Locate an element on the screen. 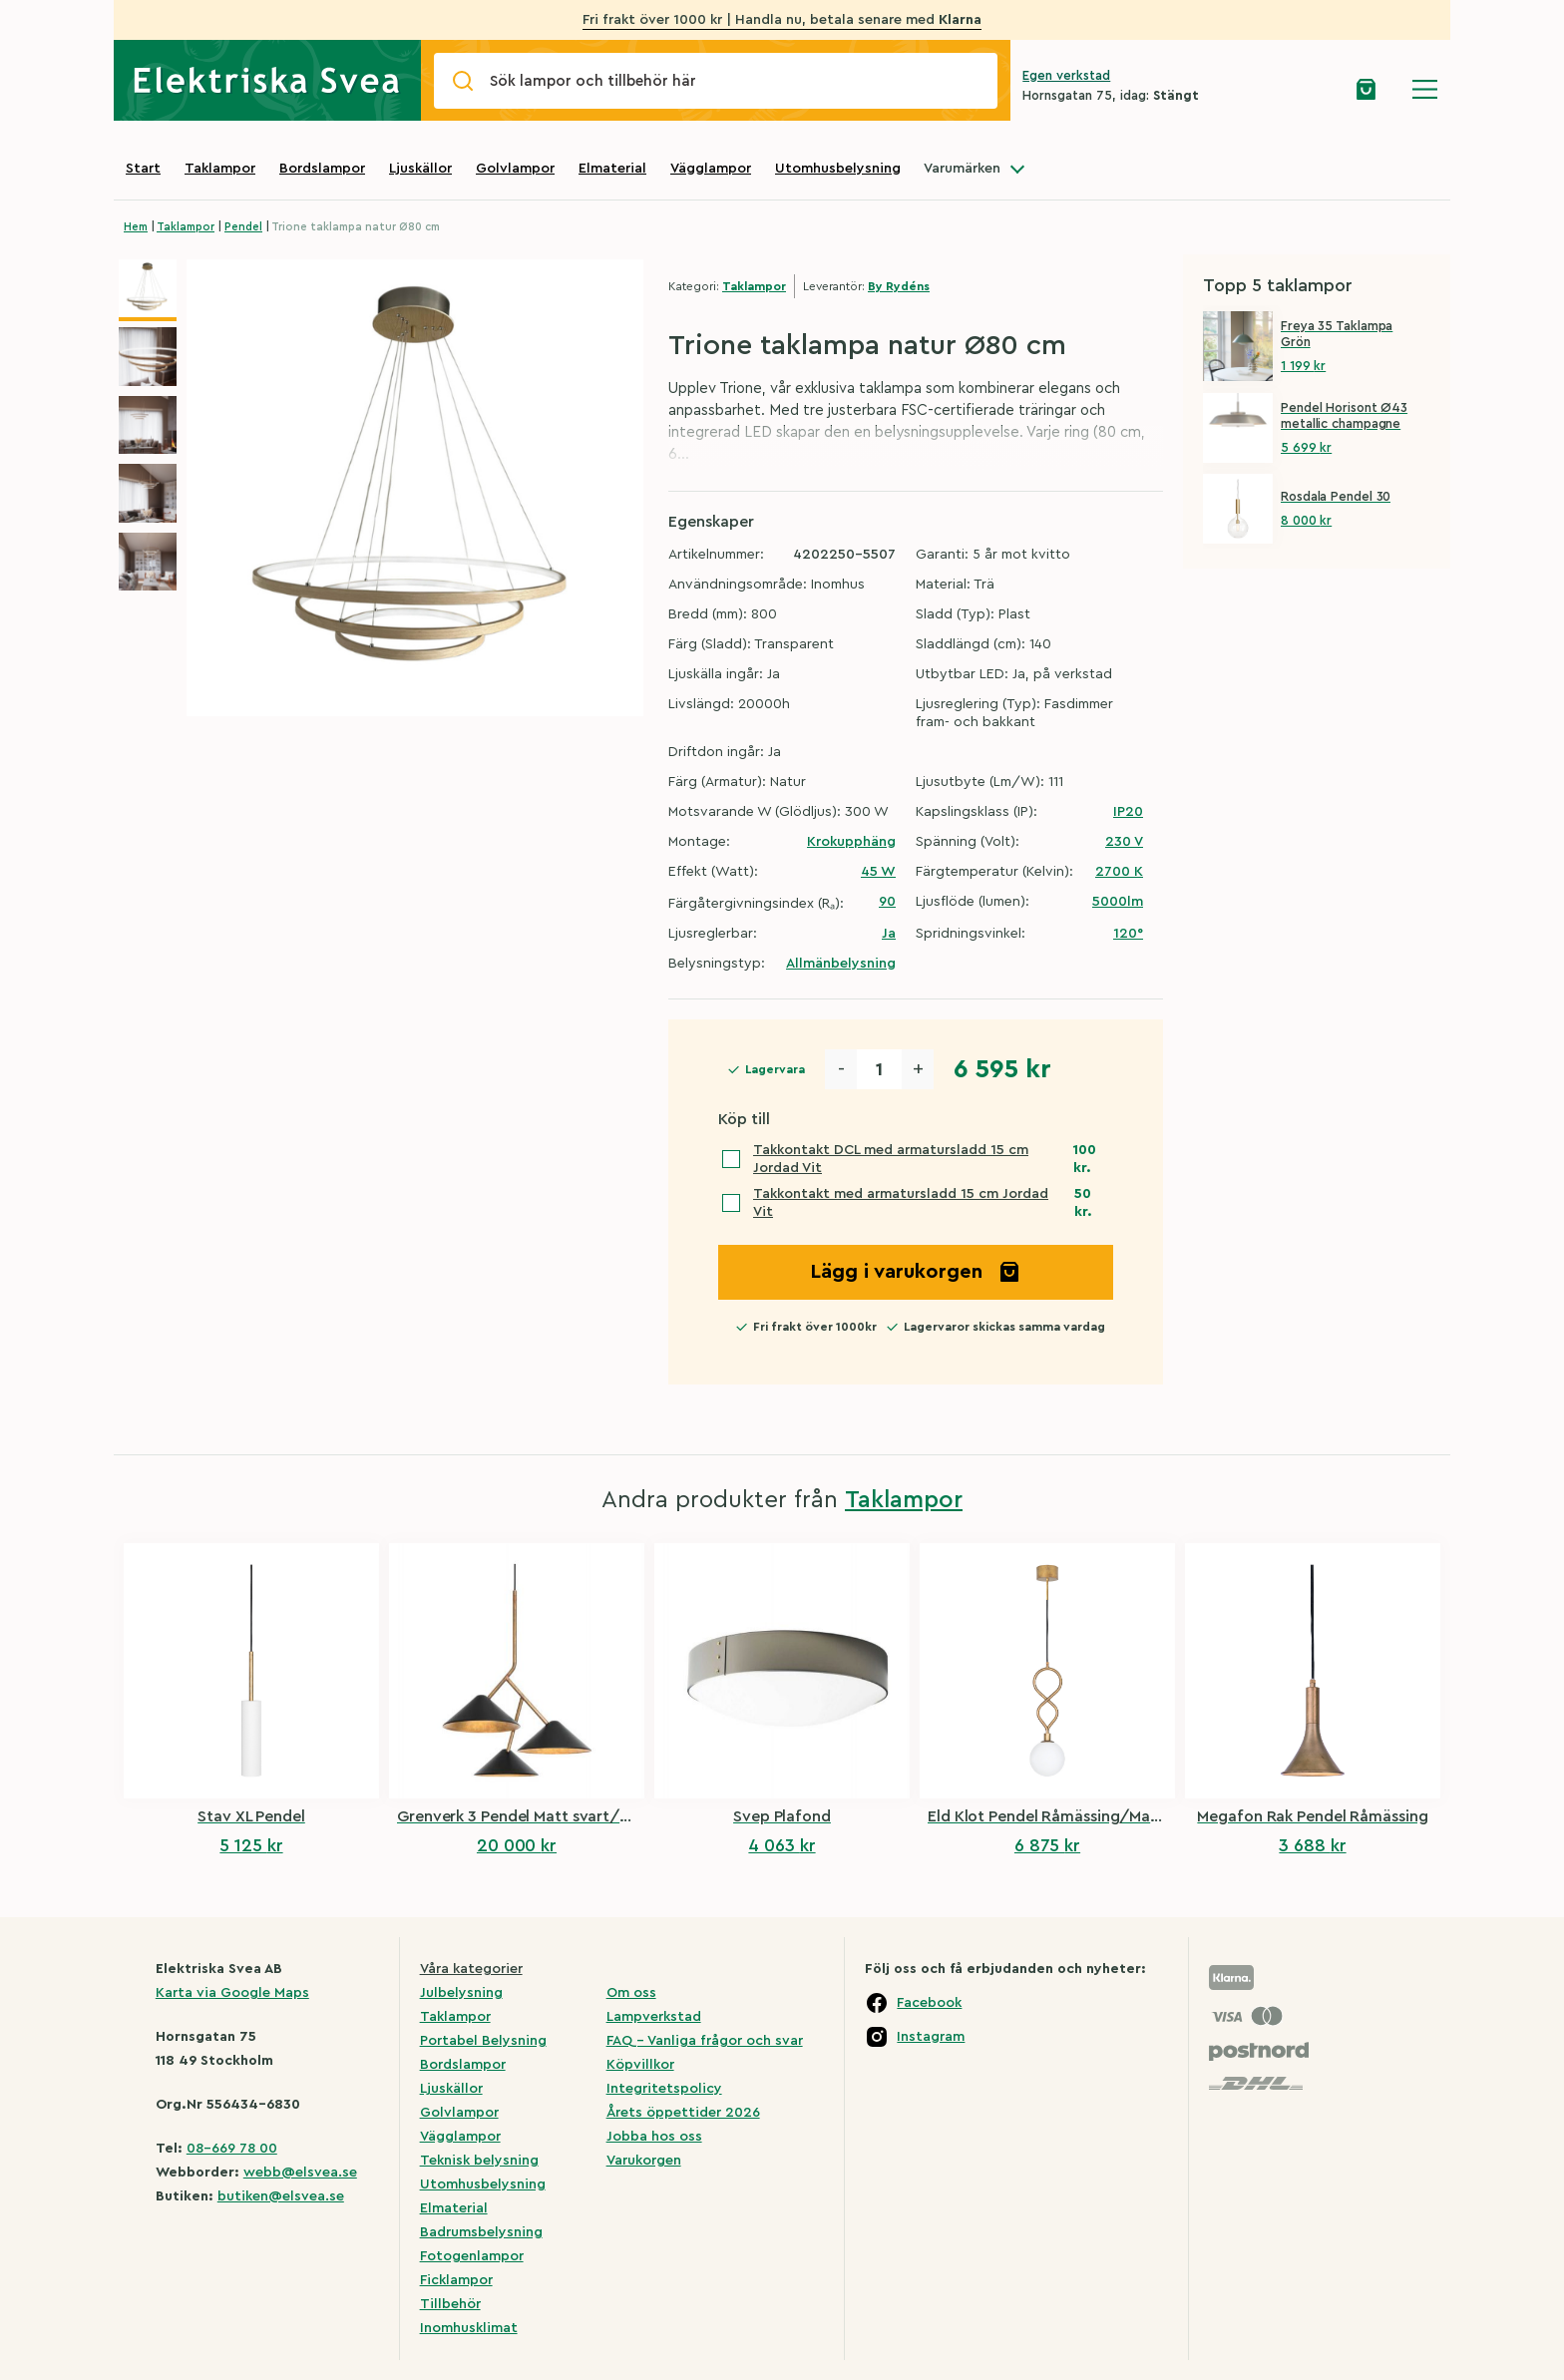  90 is located at coordinates (887, 902).